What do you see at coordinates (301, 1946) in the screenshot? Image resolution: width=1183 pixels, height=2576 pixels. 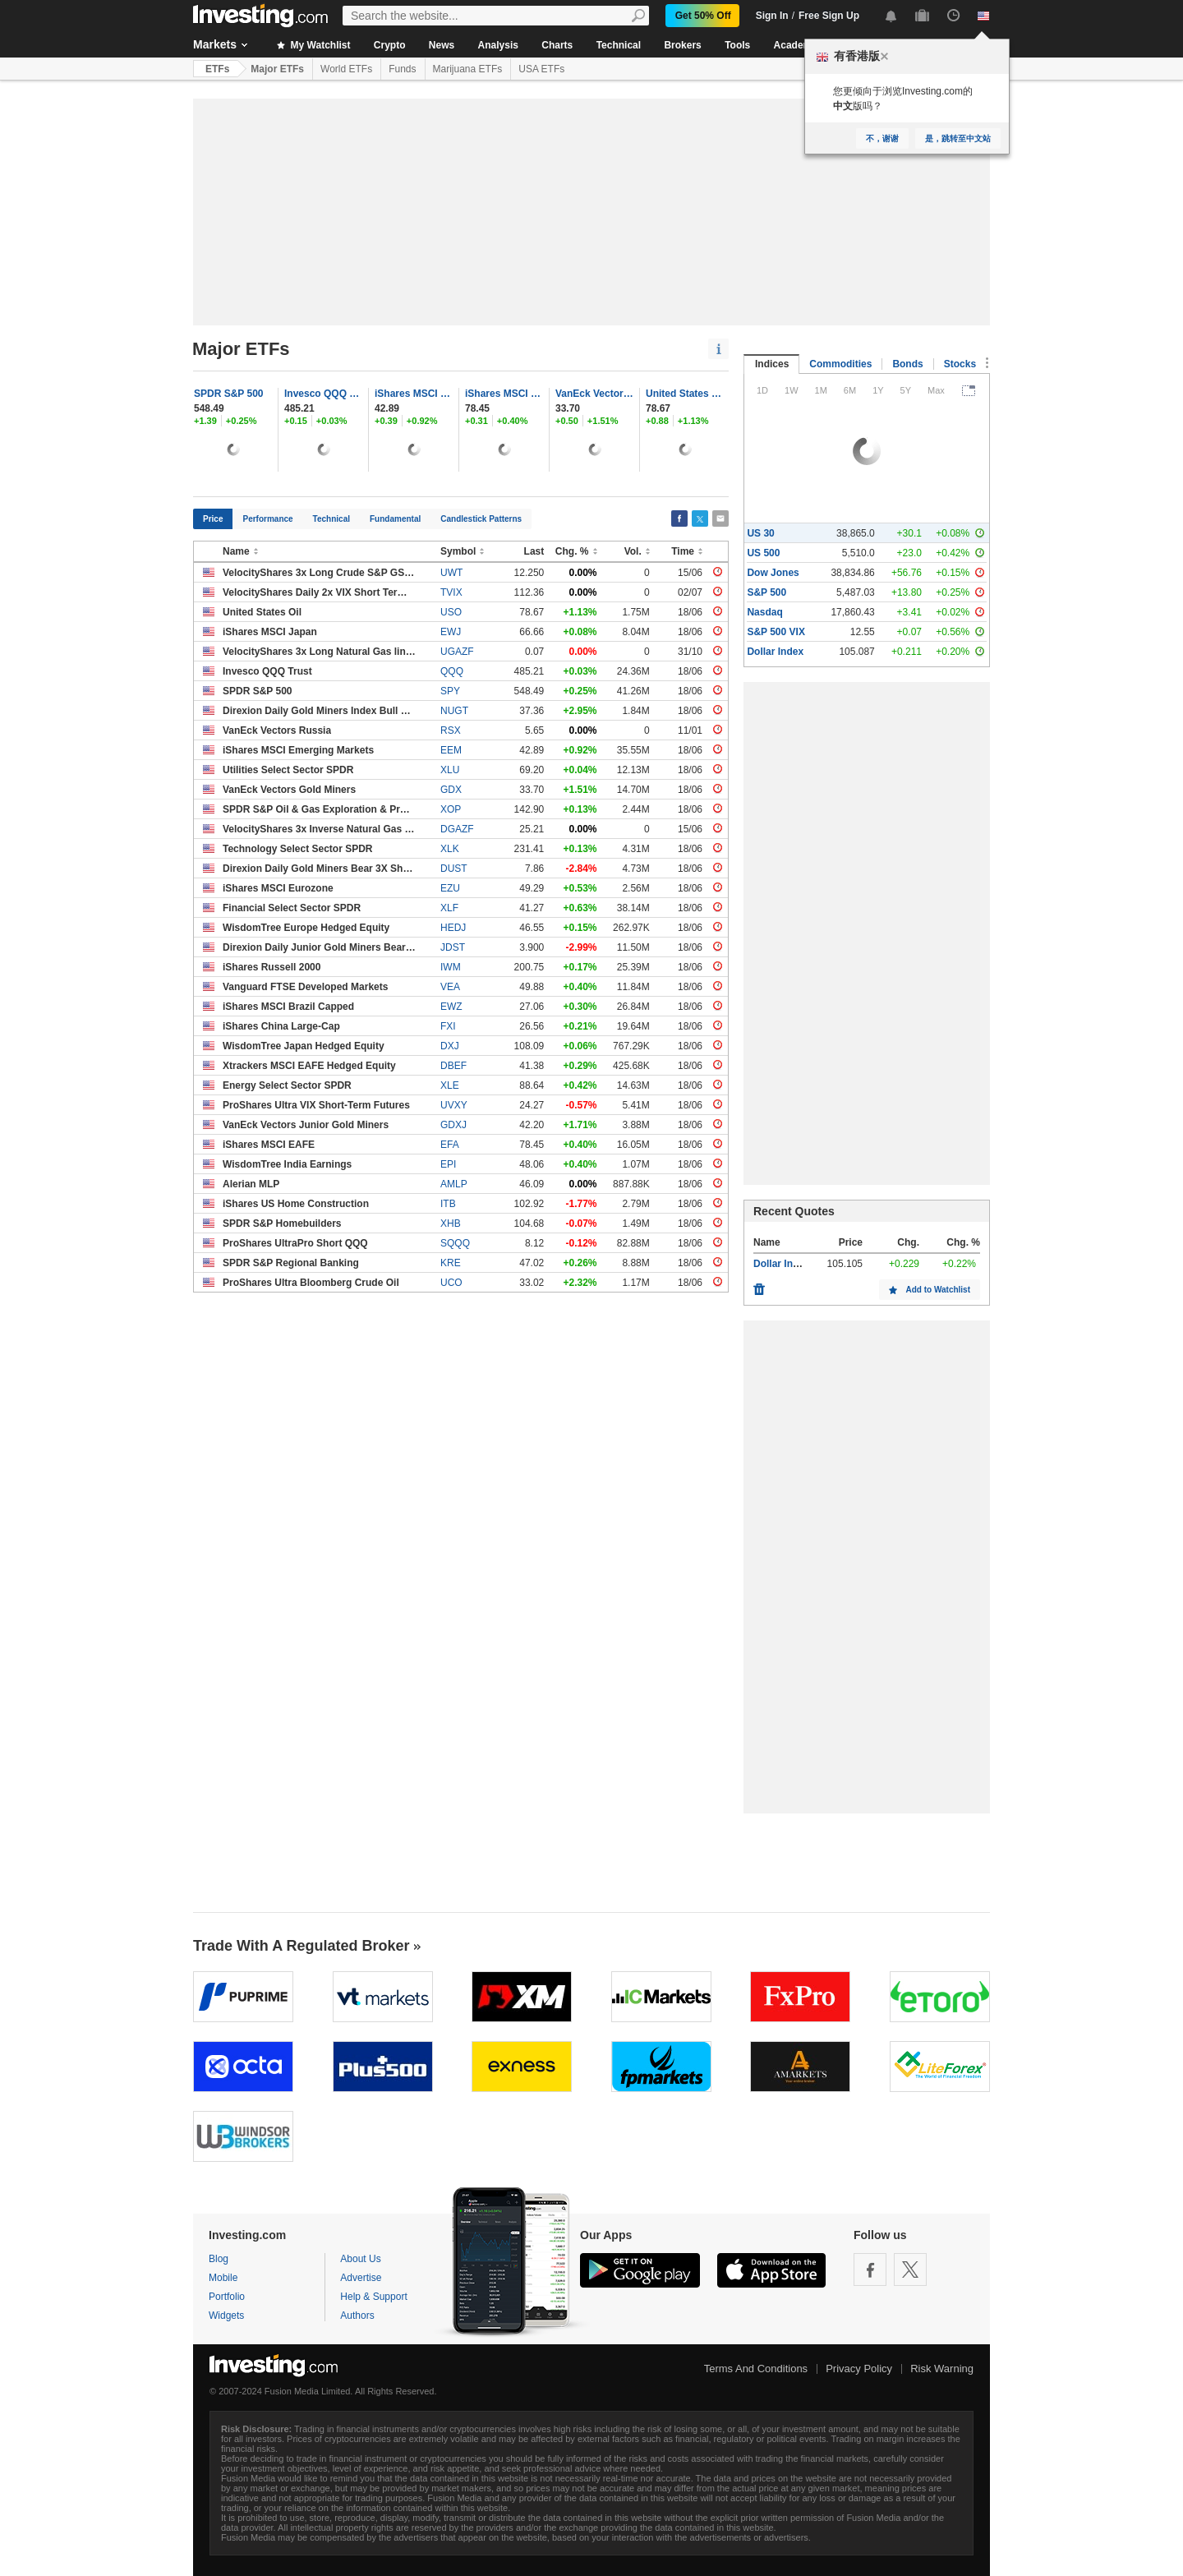 I see `Trade With A Regulated Broker` at bounding box center [301, 1946].